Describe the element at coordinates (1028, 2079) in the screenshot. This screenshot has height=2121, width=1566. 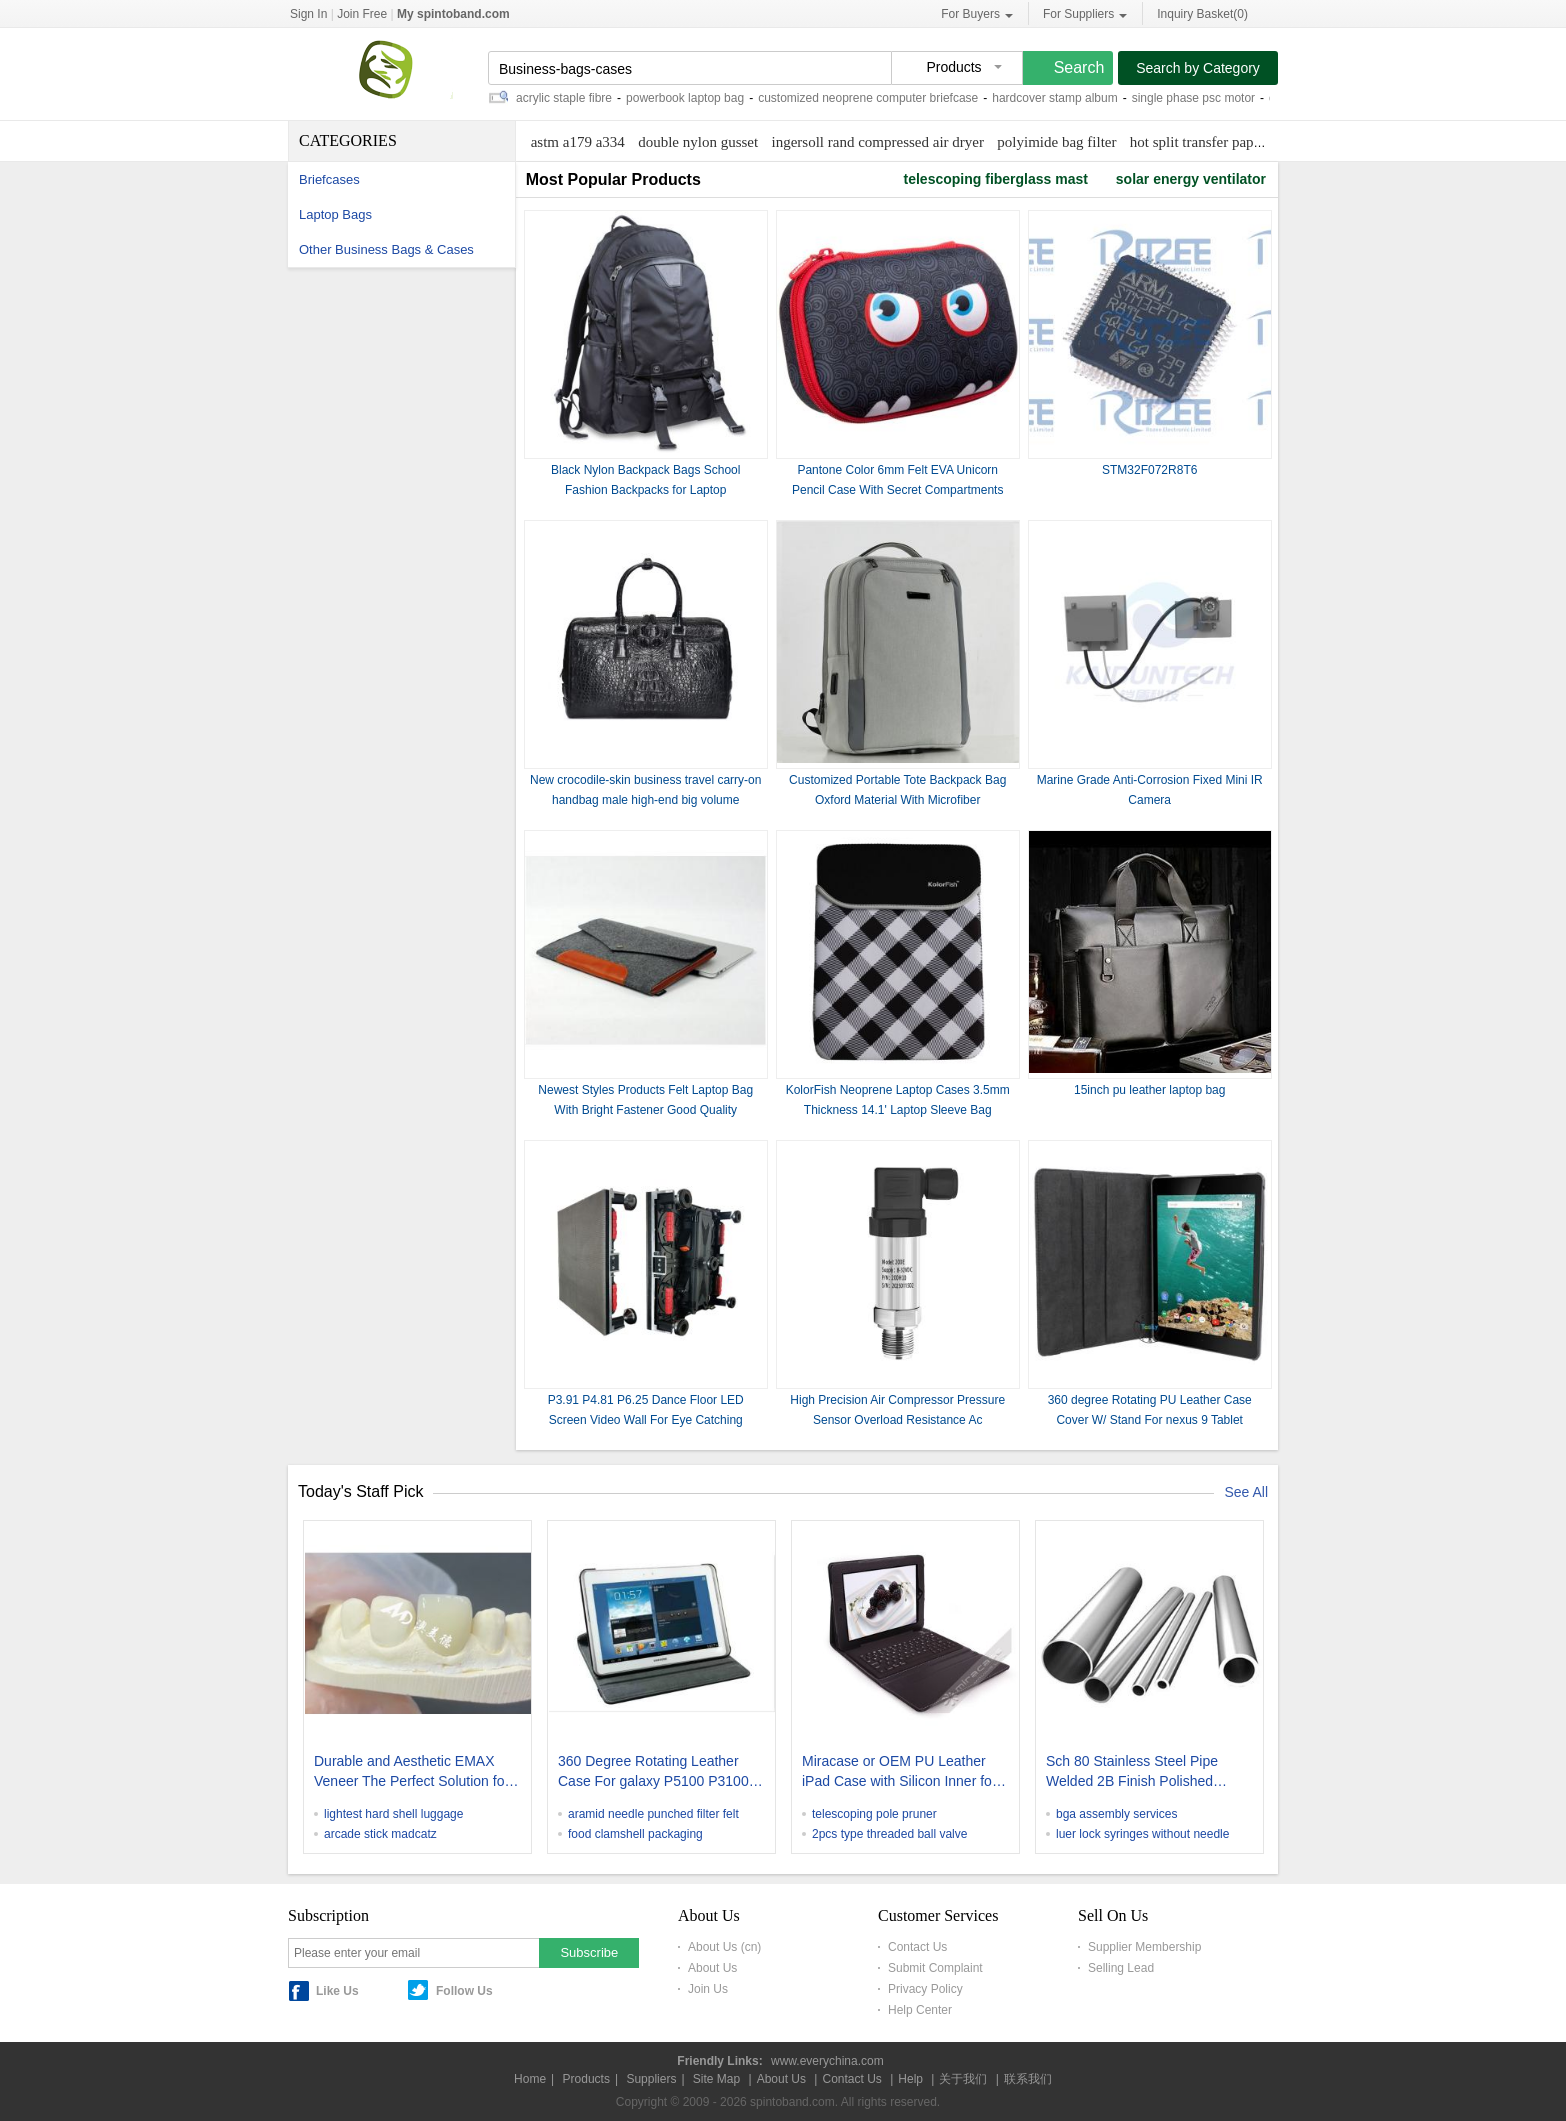
I see `联系我们` at that location.